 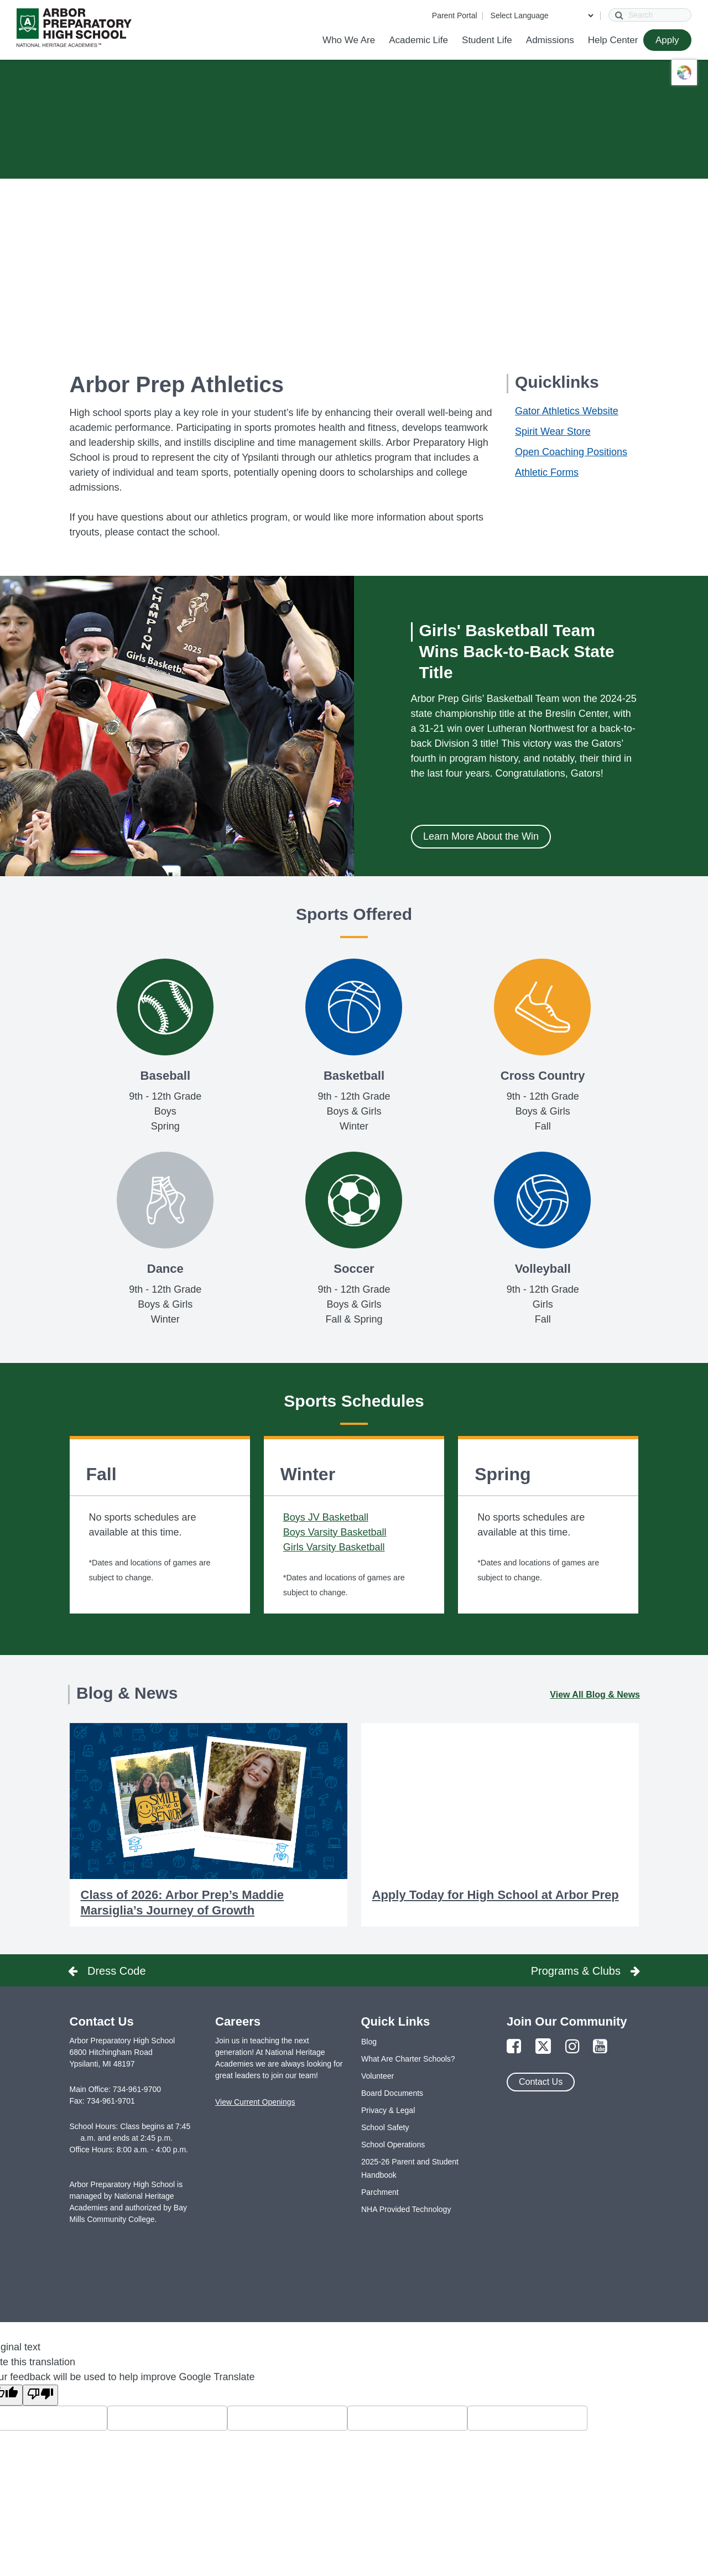 What do you see at coordinates (454, 15) in the screenshot?
I see `Parent Portal` at bounding box center [454, 15].